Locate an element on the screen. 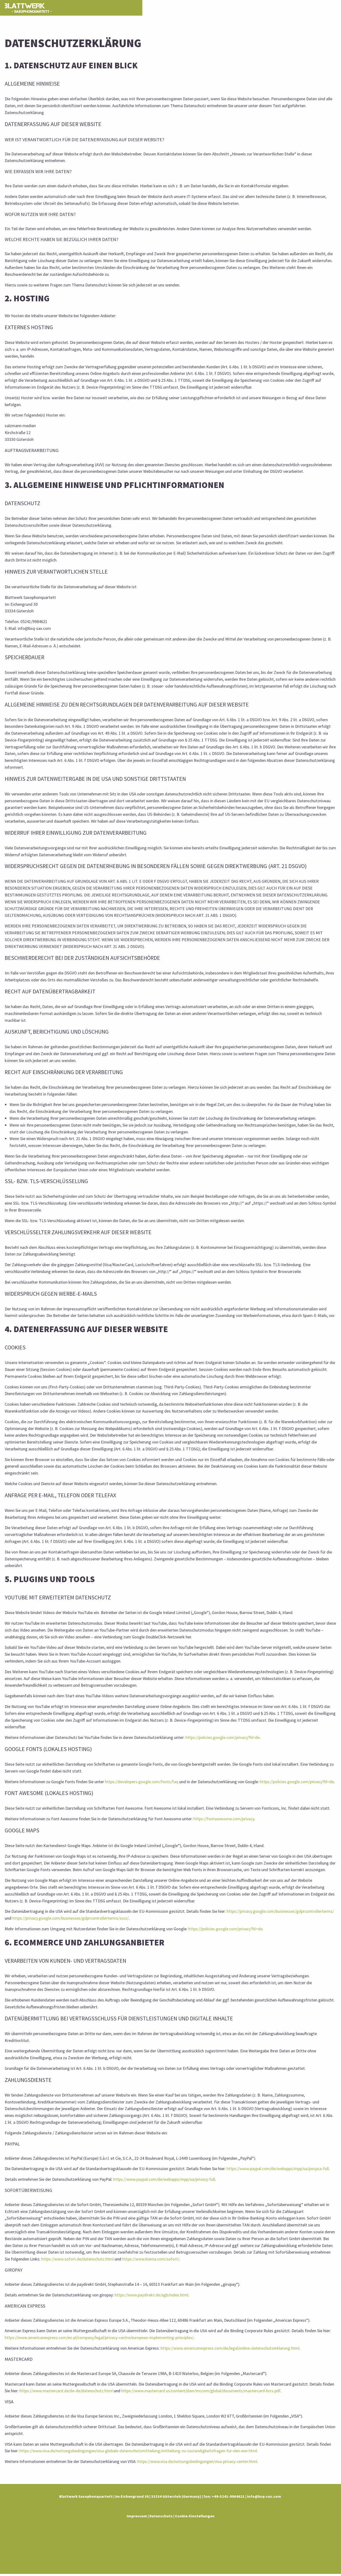 This screenshot has height=2576, width=341. https://www.visa.de/nutzungsbedingungen/visa-privacy-center.html is located at coordinates (197, 2463).